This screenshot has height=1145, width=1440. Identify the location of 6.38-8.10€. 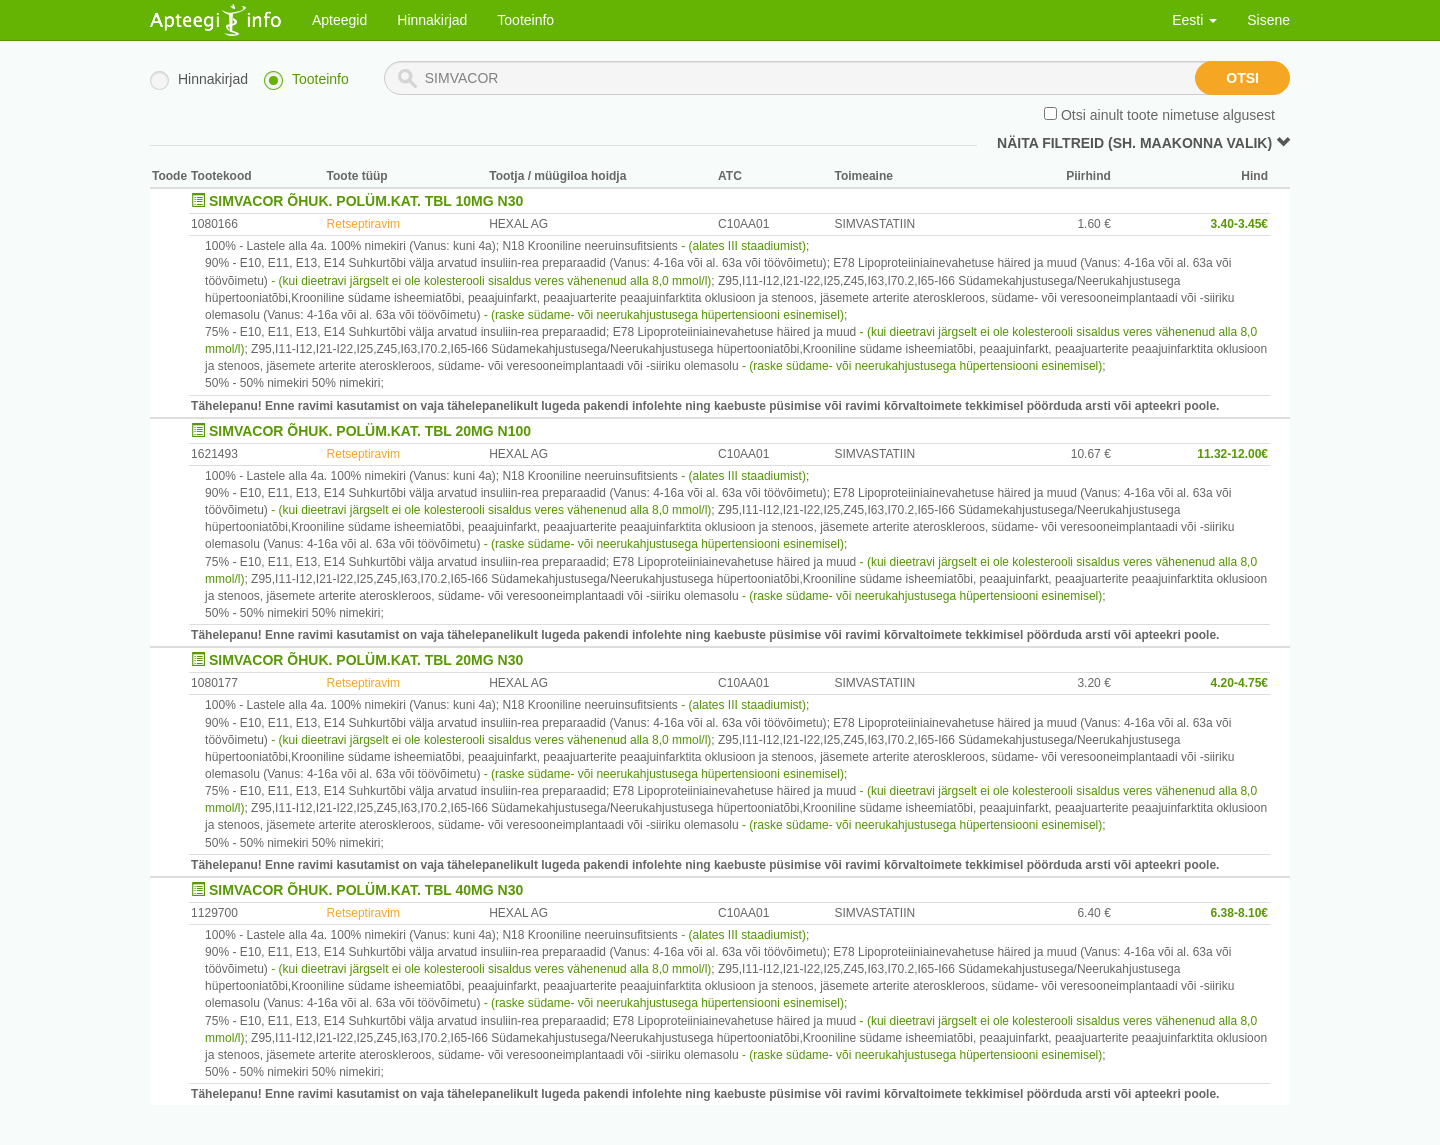
(1239, 913).